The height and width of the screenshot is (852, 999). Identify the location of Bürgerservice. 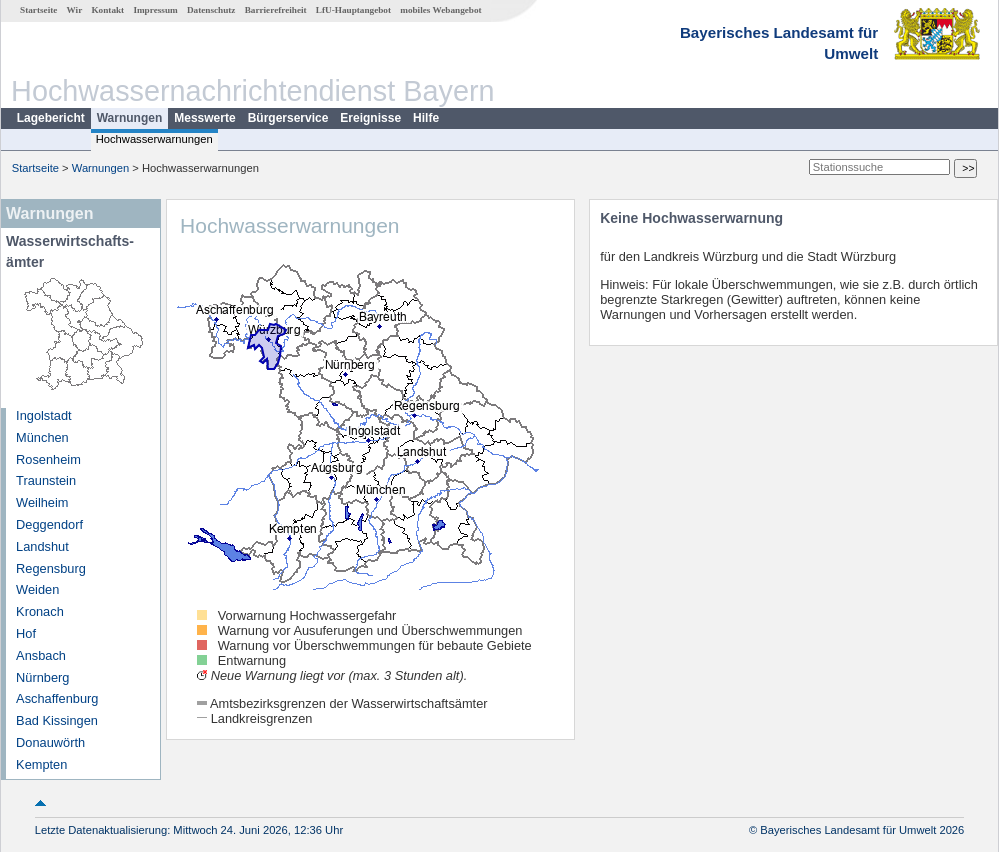
(288, 118).